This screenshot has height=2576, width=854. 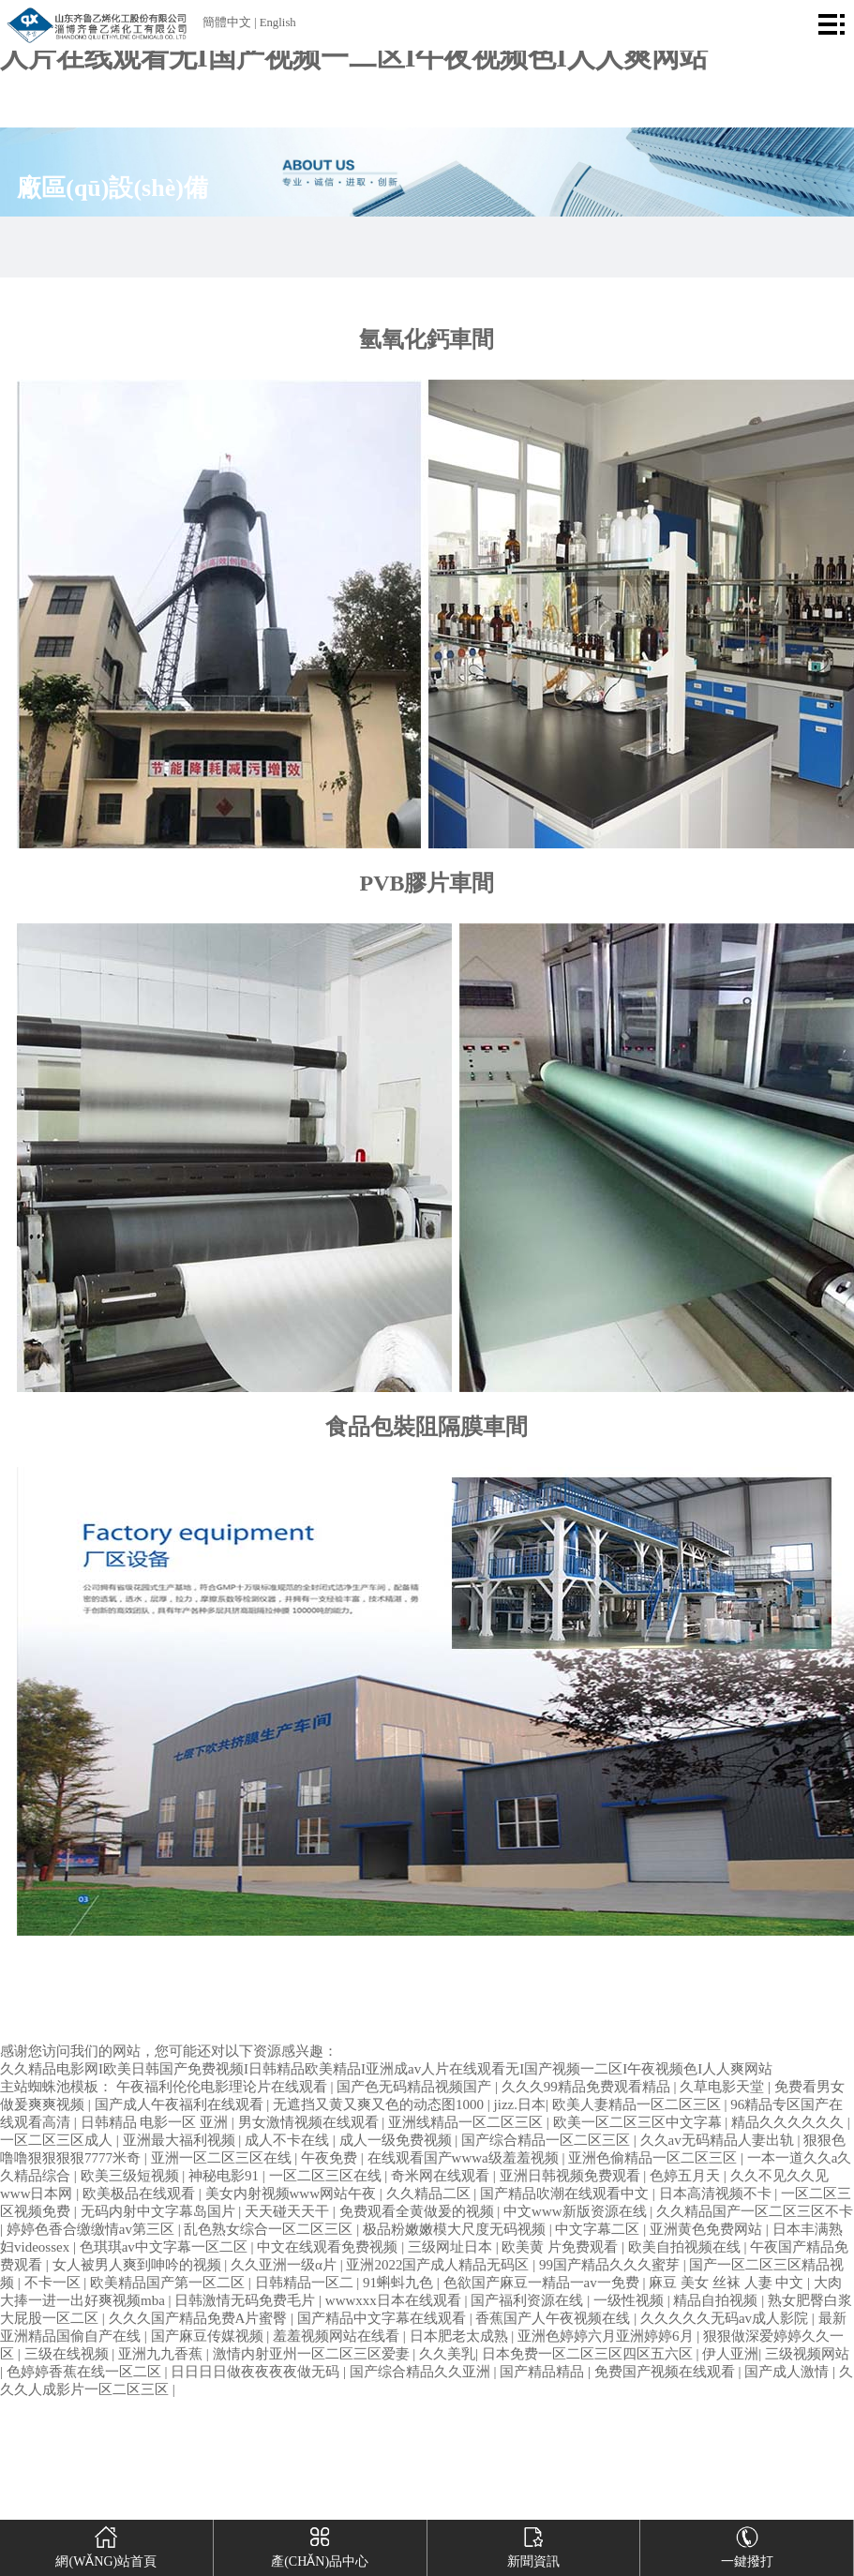 What do you see at coordinates (225, 2175) in the screenshot?
I see `神秘电影91` at bounding box center [225, 2175].